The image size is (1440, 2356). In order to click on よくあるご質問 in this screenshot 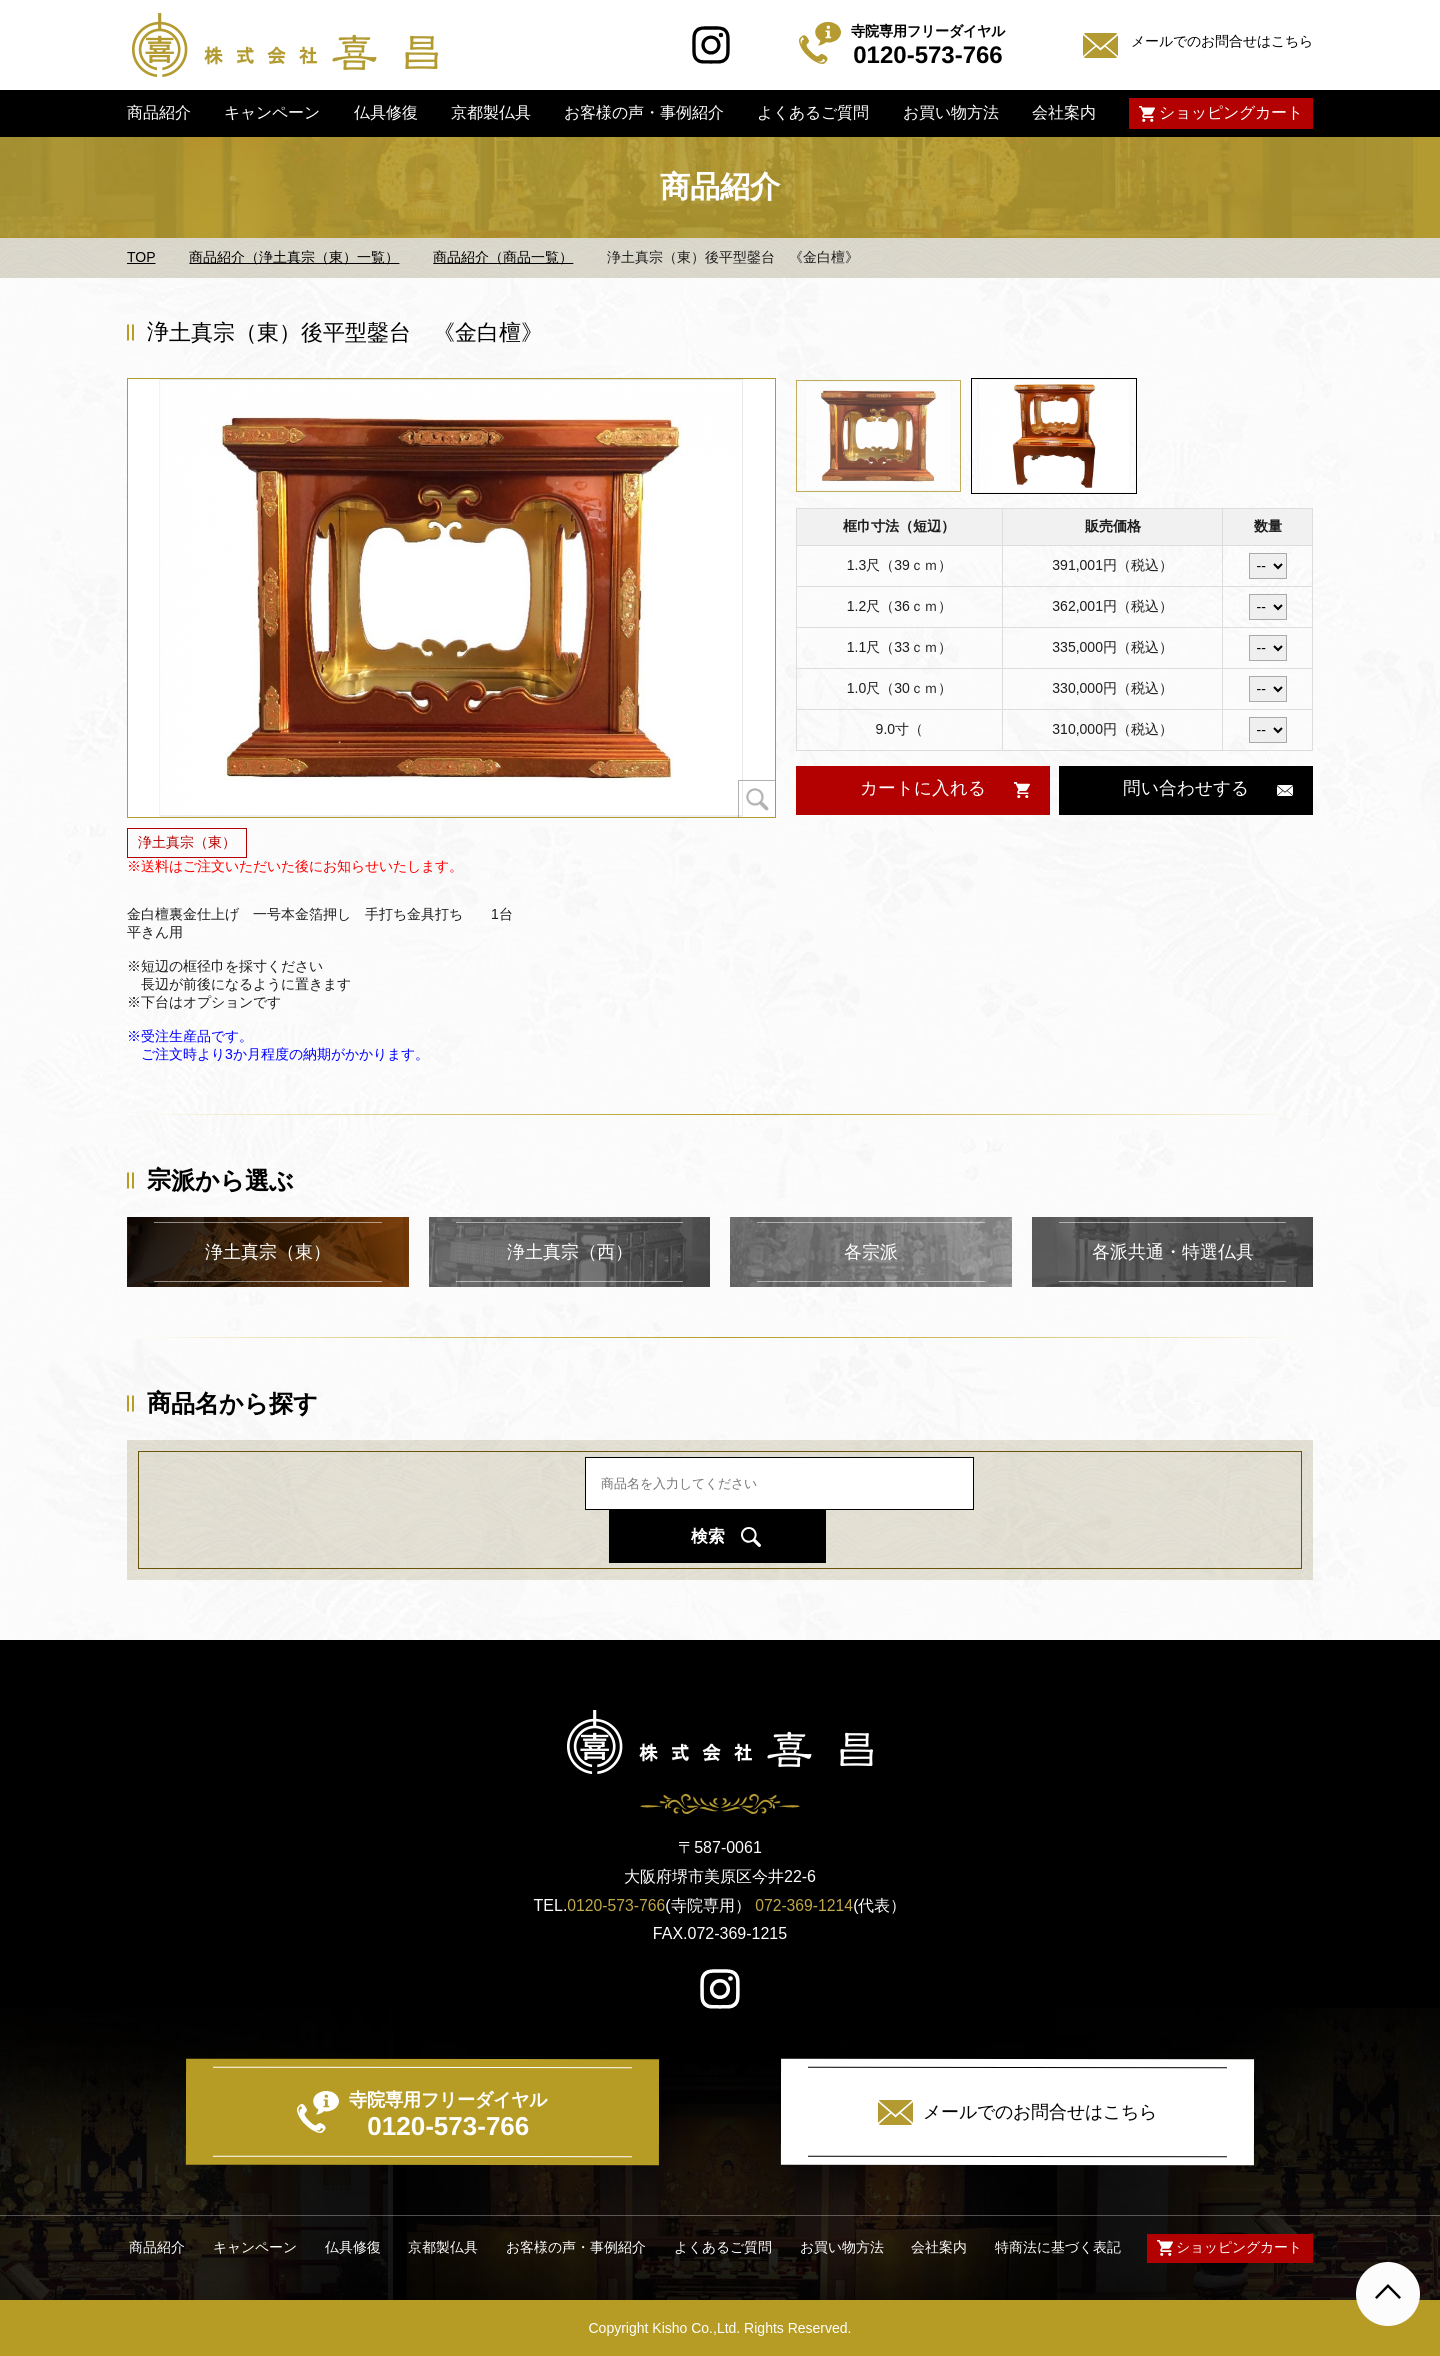, I will do `click(813, 112)`.